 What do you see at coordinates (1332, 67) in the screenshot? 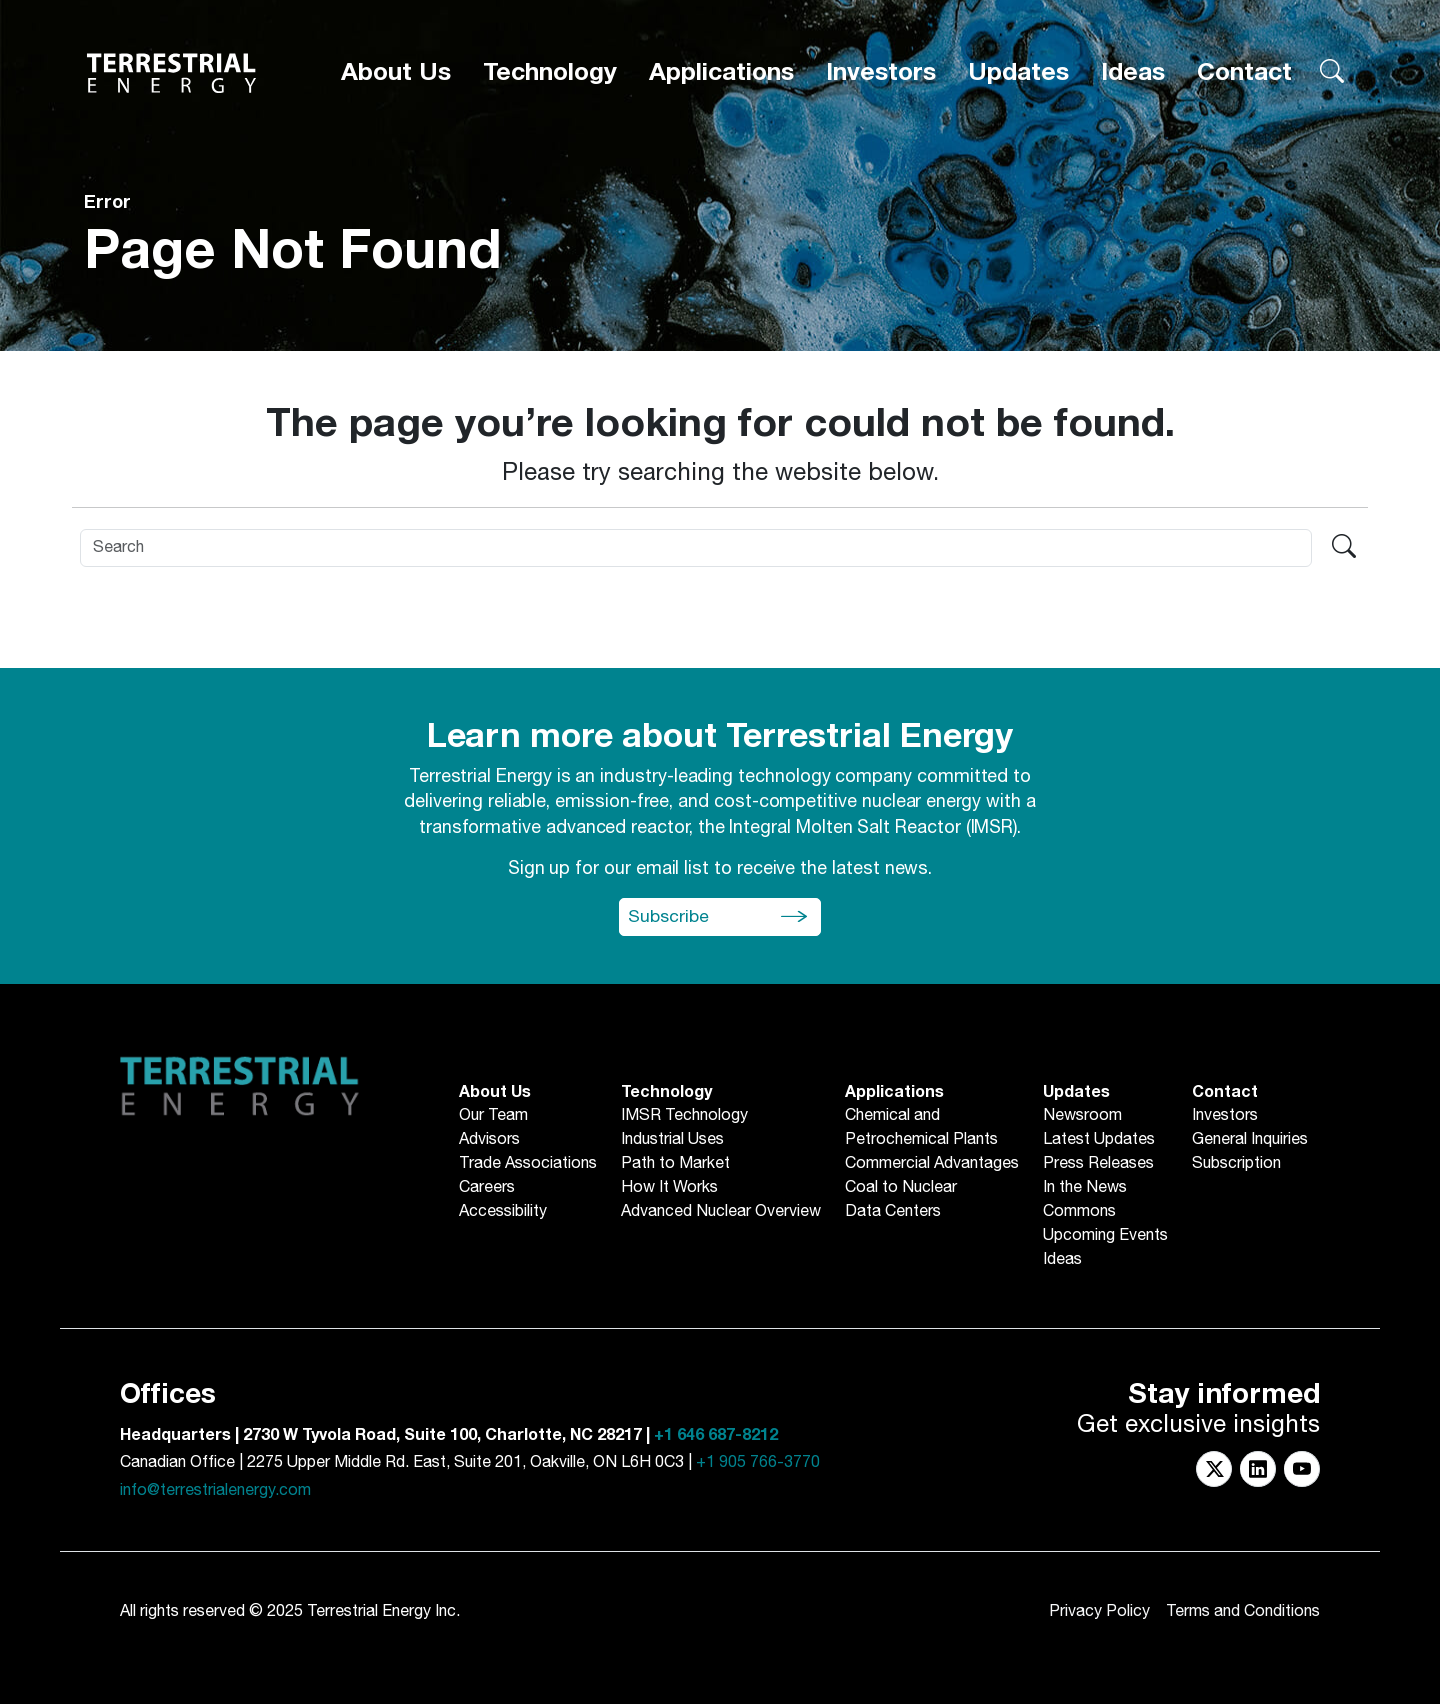
I see `[Search terrestrialenergy.com]` at bounding box center [1332, 67].